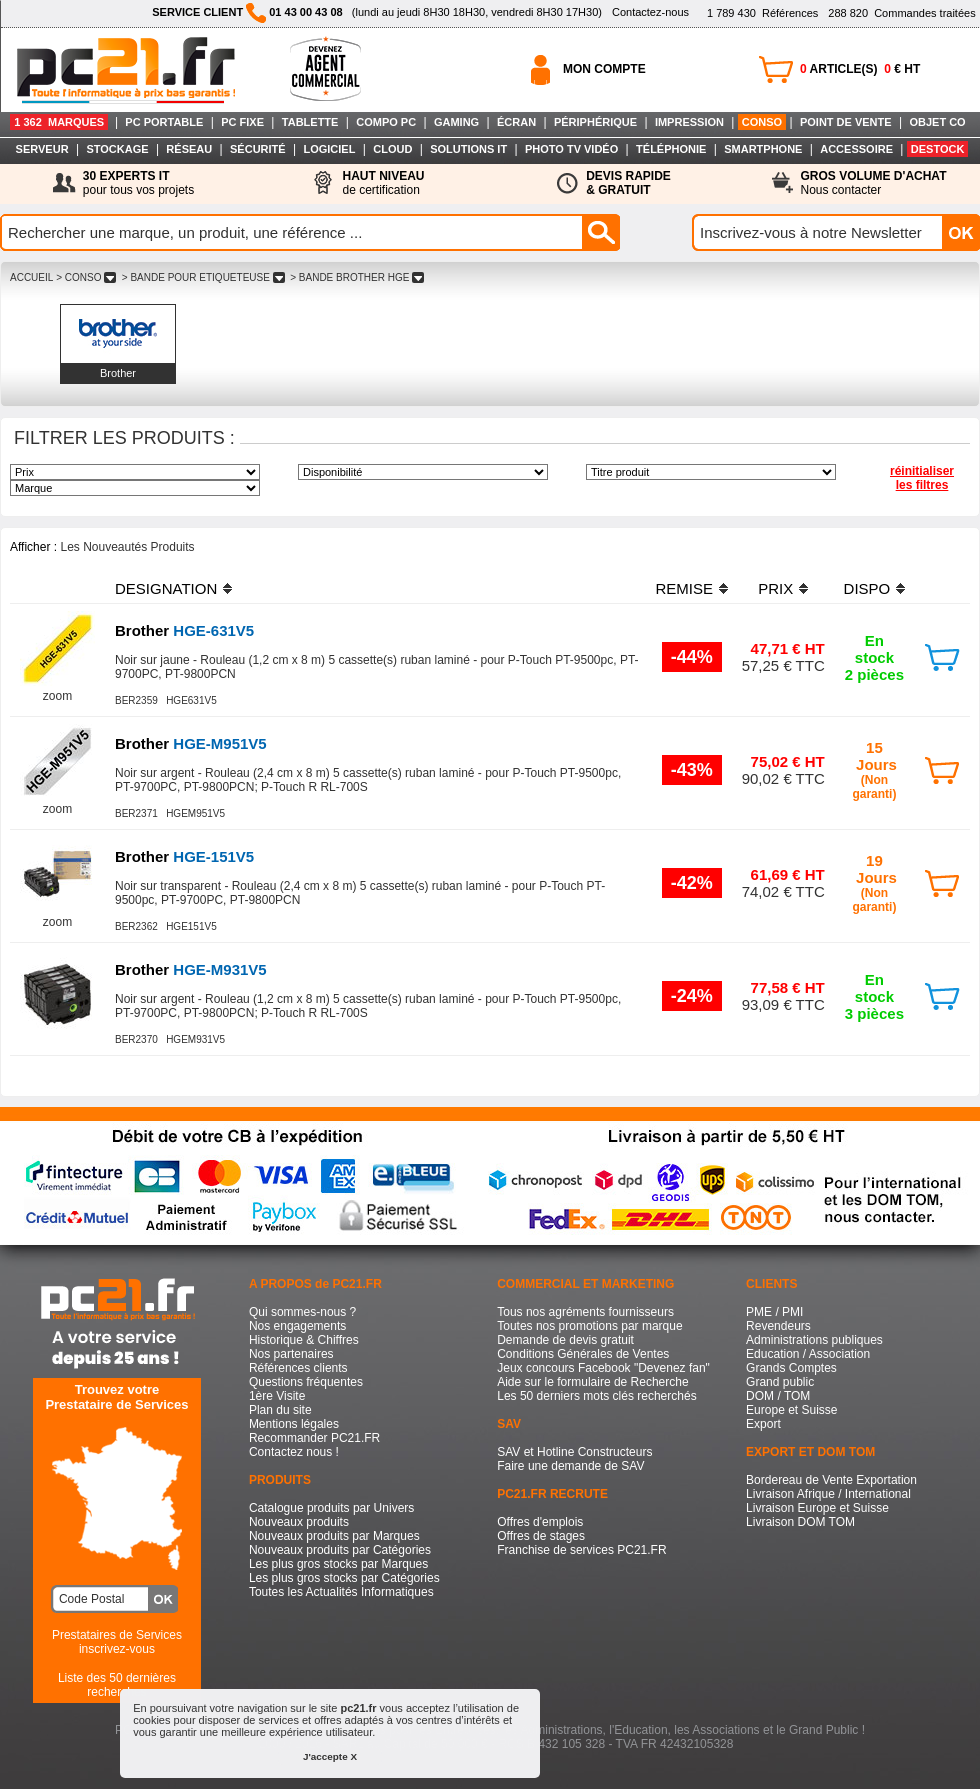  I want to click on Recommander PC21.FR, so click(314, 1438).